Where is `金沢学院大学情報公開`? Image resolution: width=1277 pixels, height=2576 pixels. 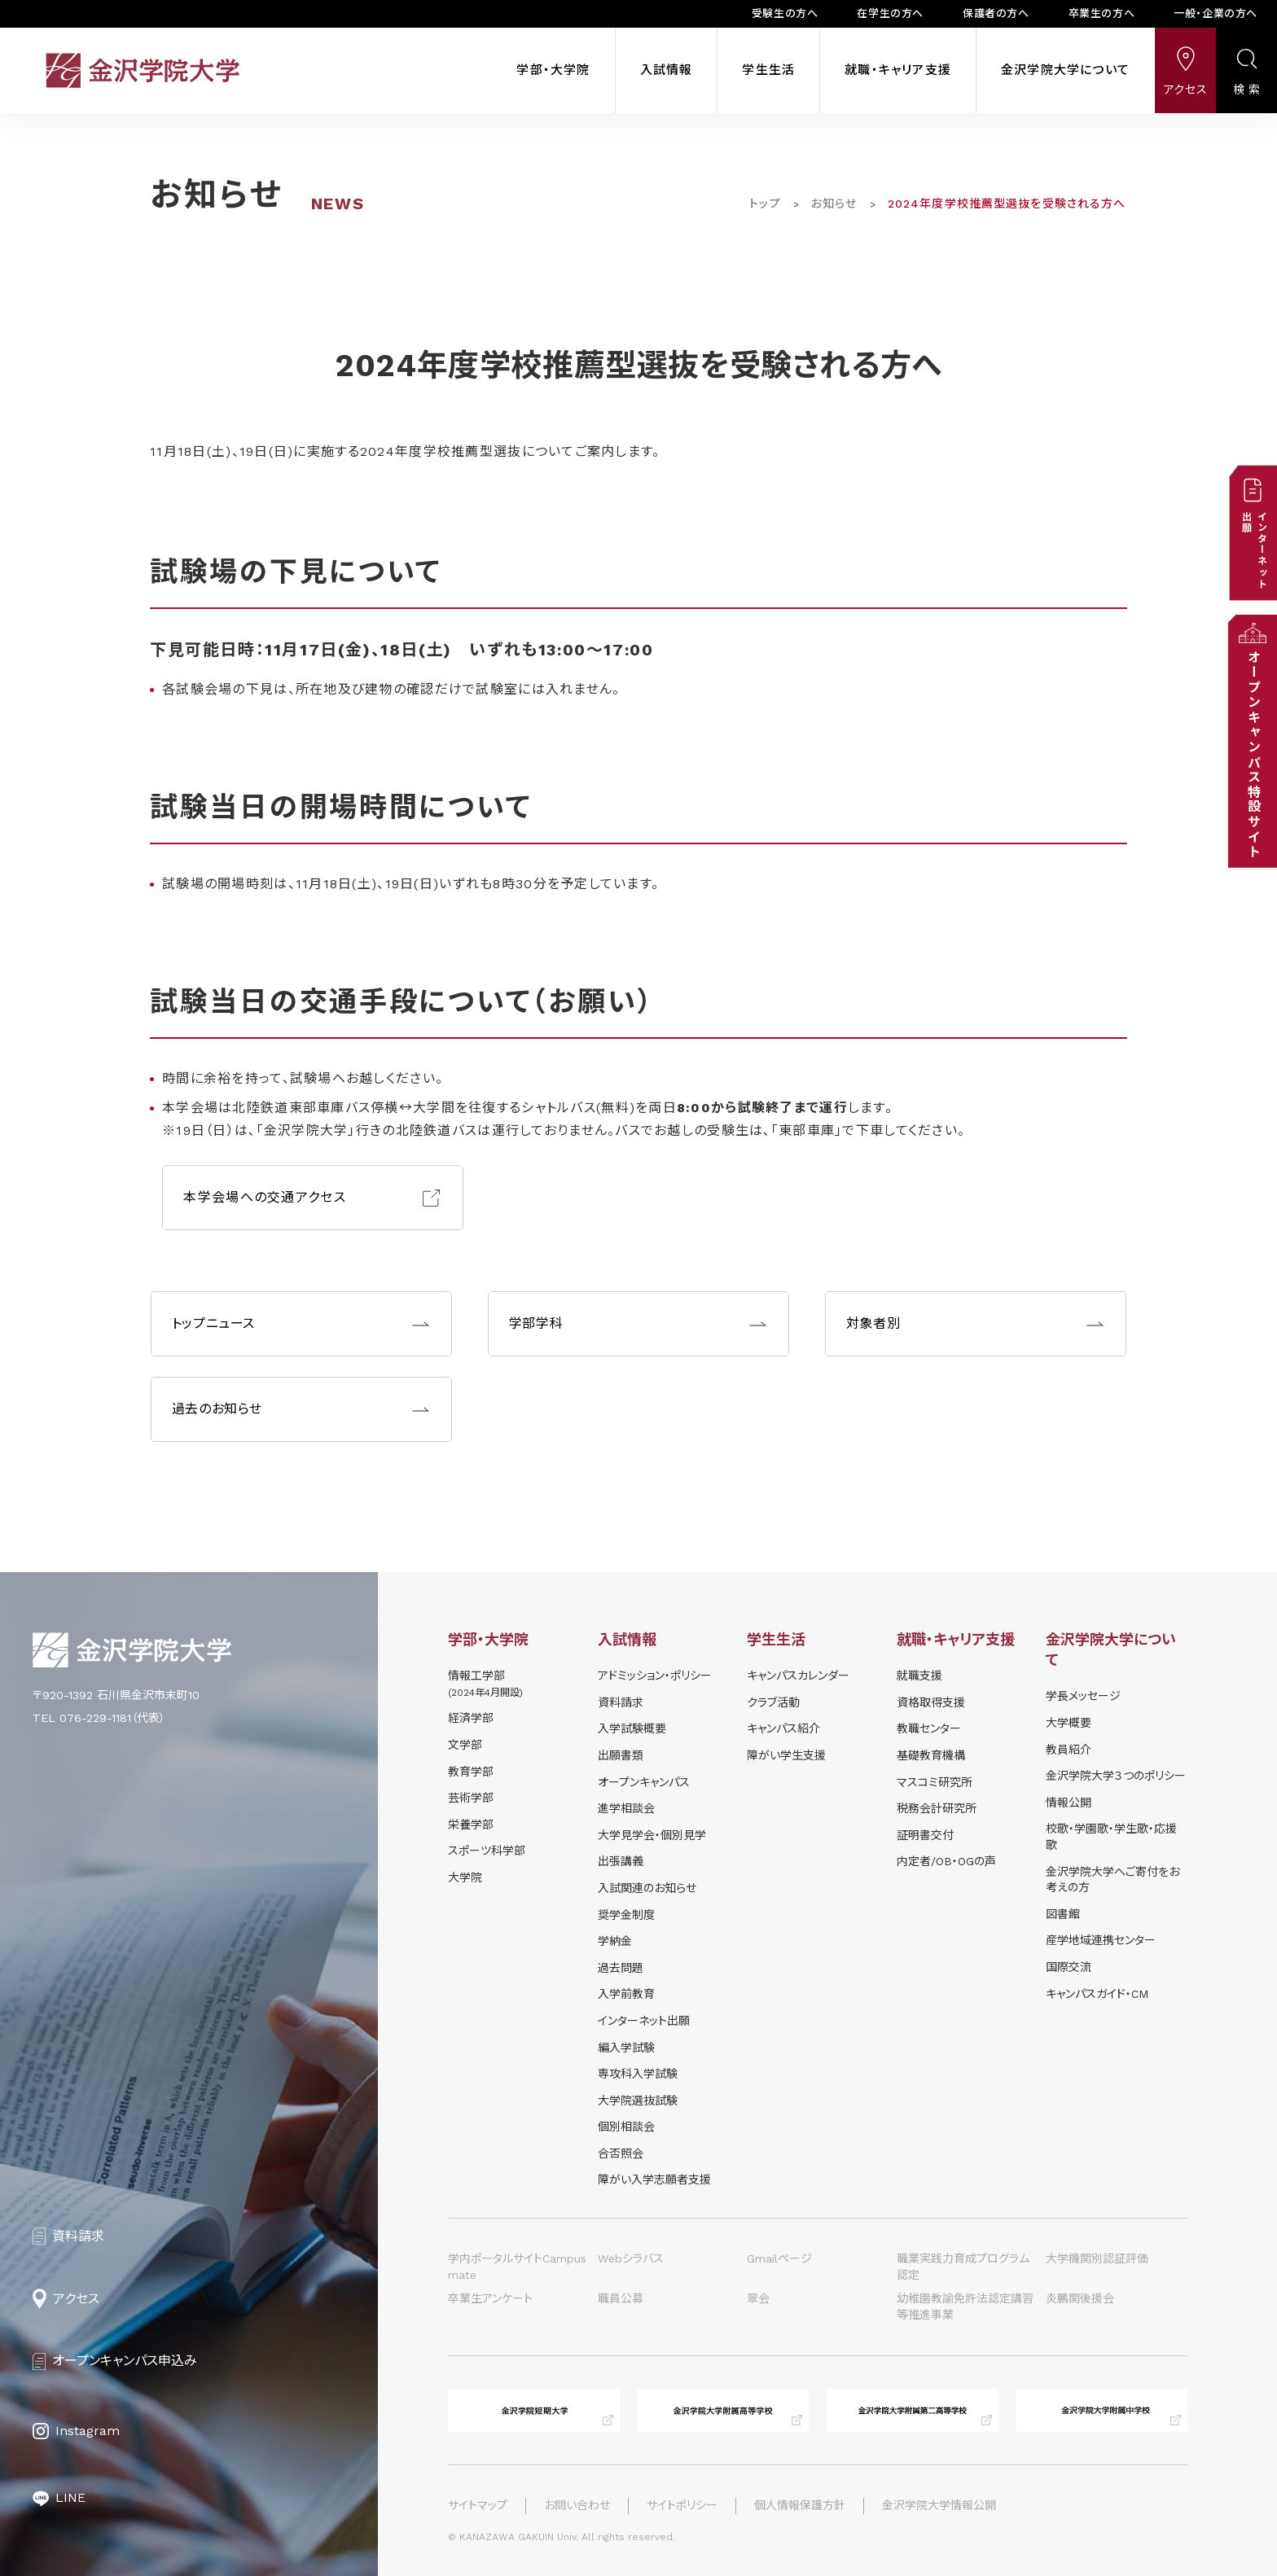
金沢学院大学情報公開 is located at coordinates (939, 2505).